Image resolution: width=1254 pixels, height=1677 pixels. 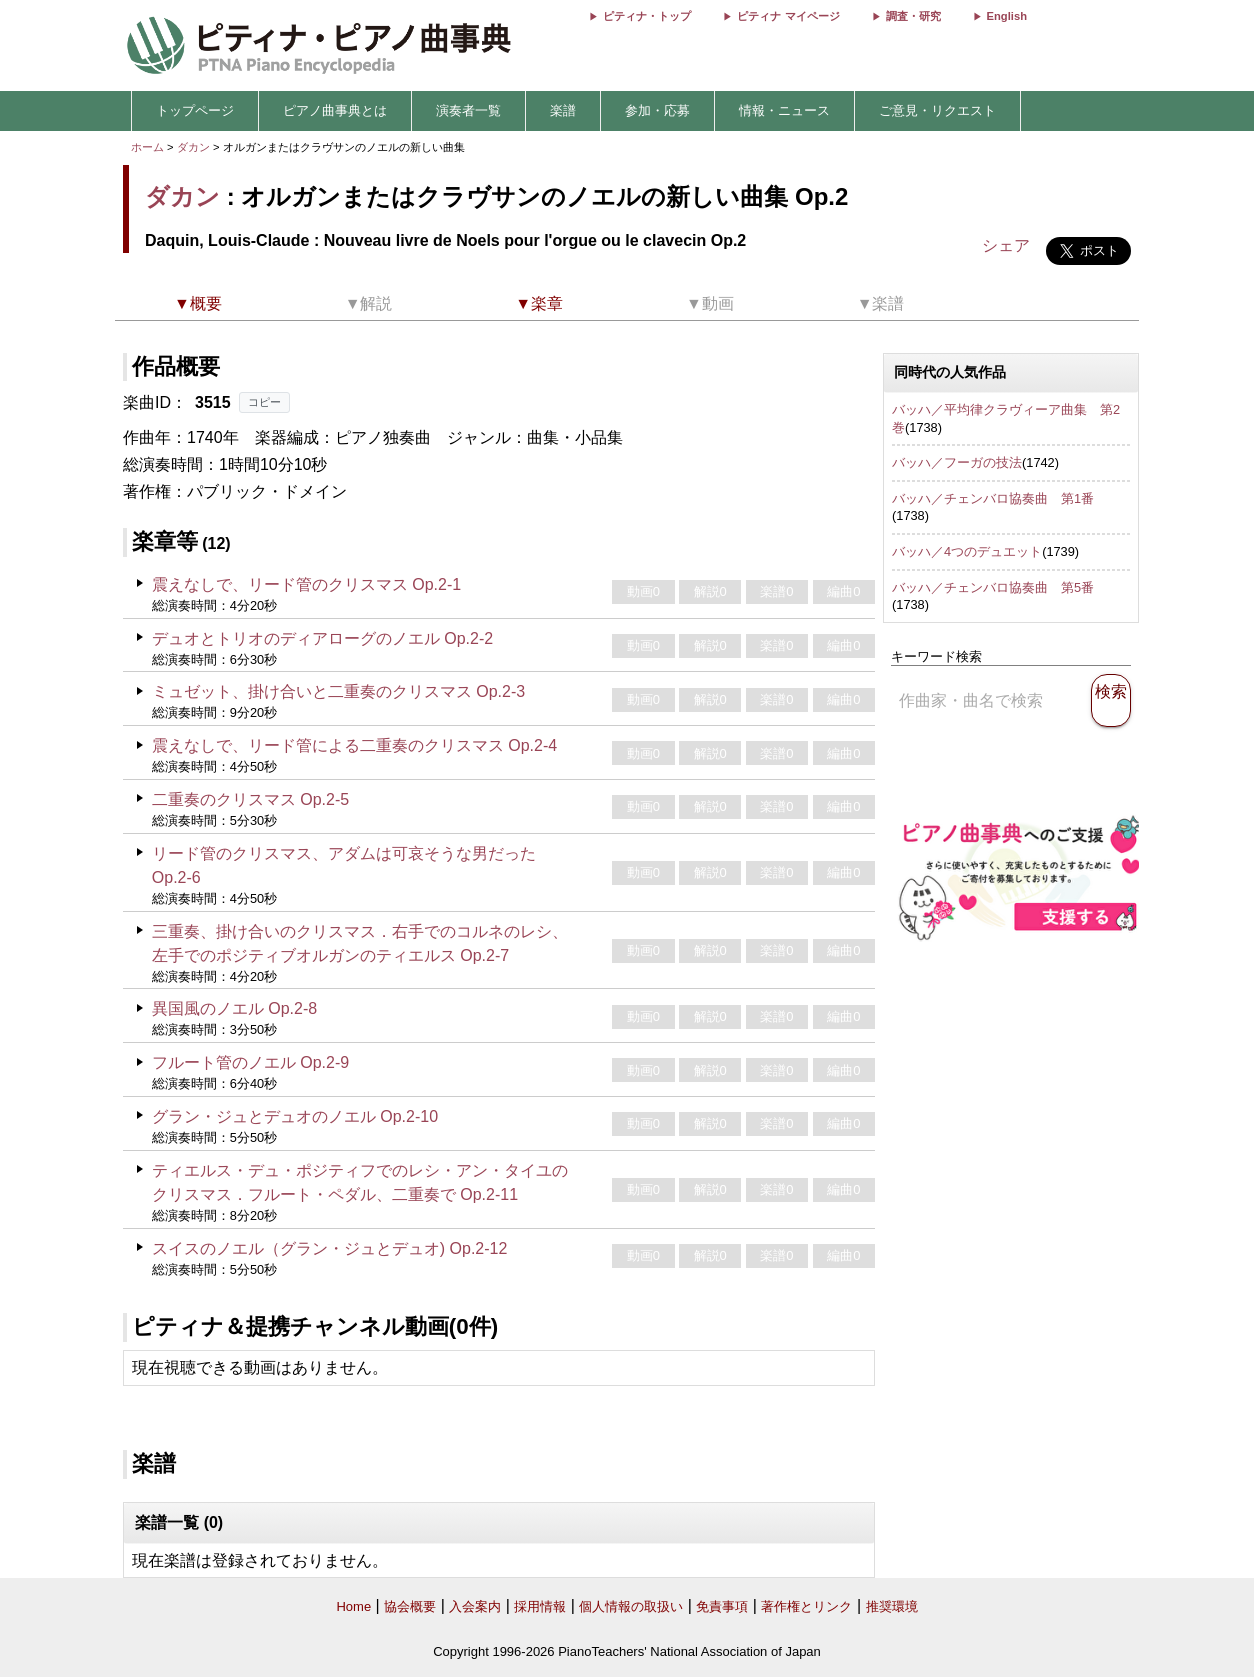 What do you see at coordinates (195, 110) in the screenshot?
I see `トップページ` at bounding box center [195, 110].